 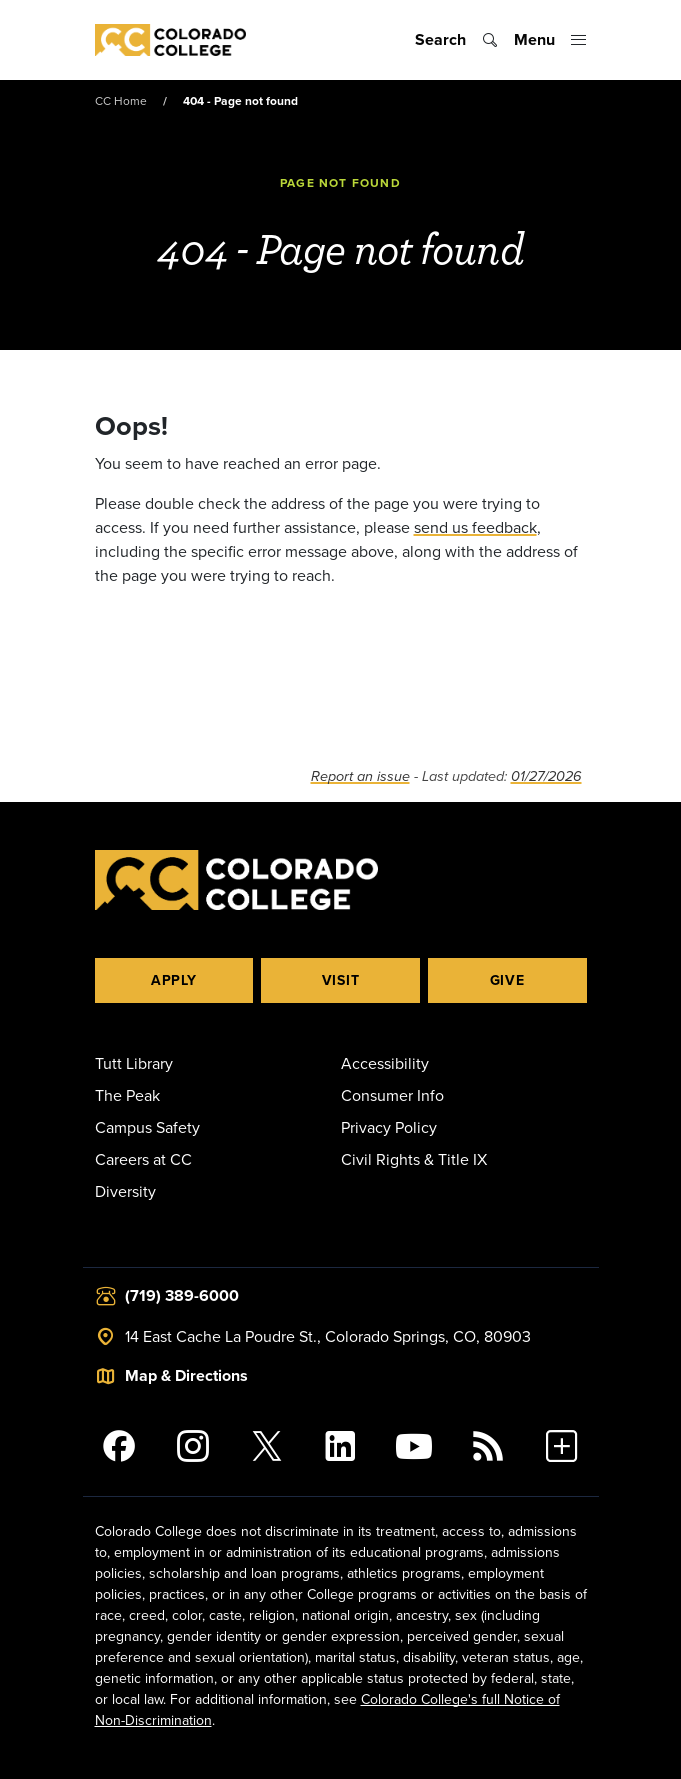 What do you see at coordinates (121, 100) in the screenshot?
I see `CC Home` at bounding box center [121, 100].